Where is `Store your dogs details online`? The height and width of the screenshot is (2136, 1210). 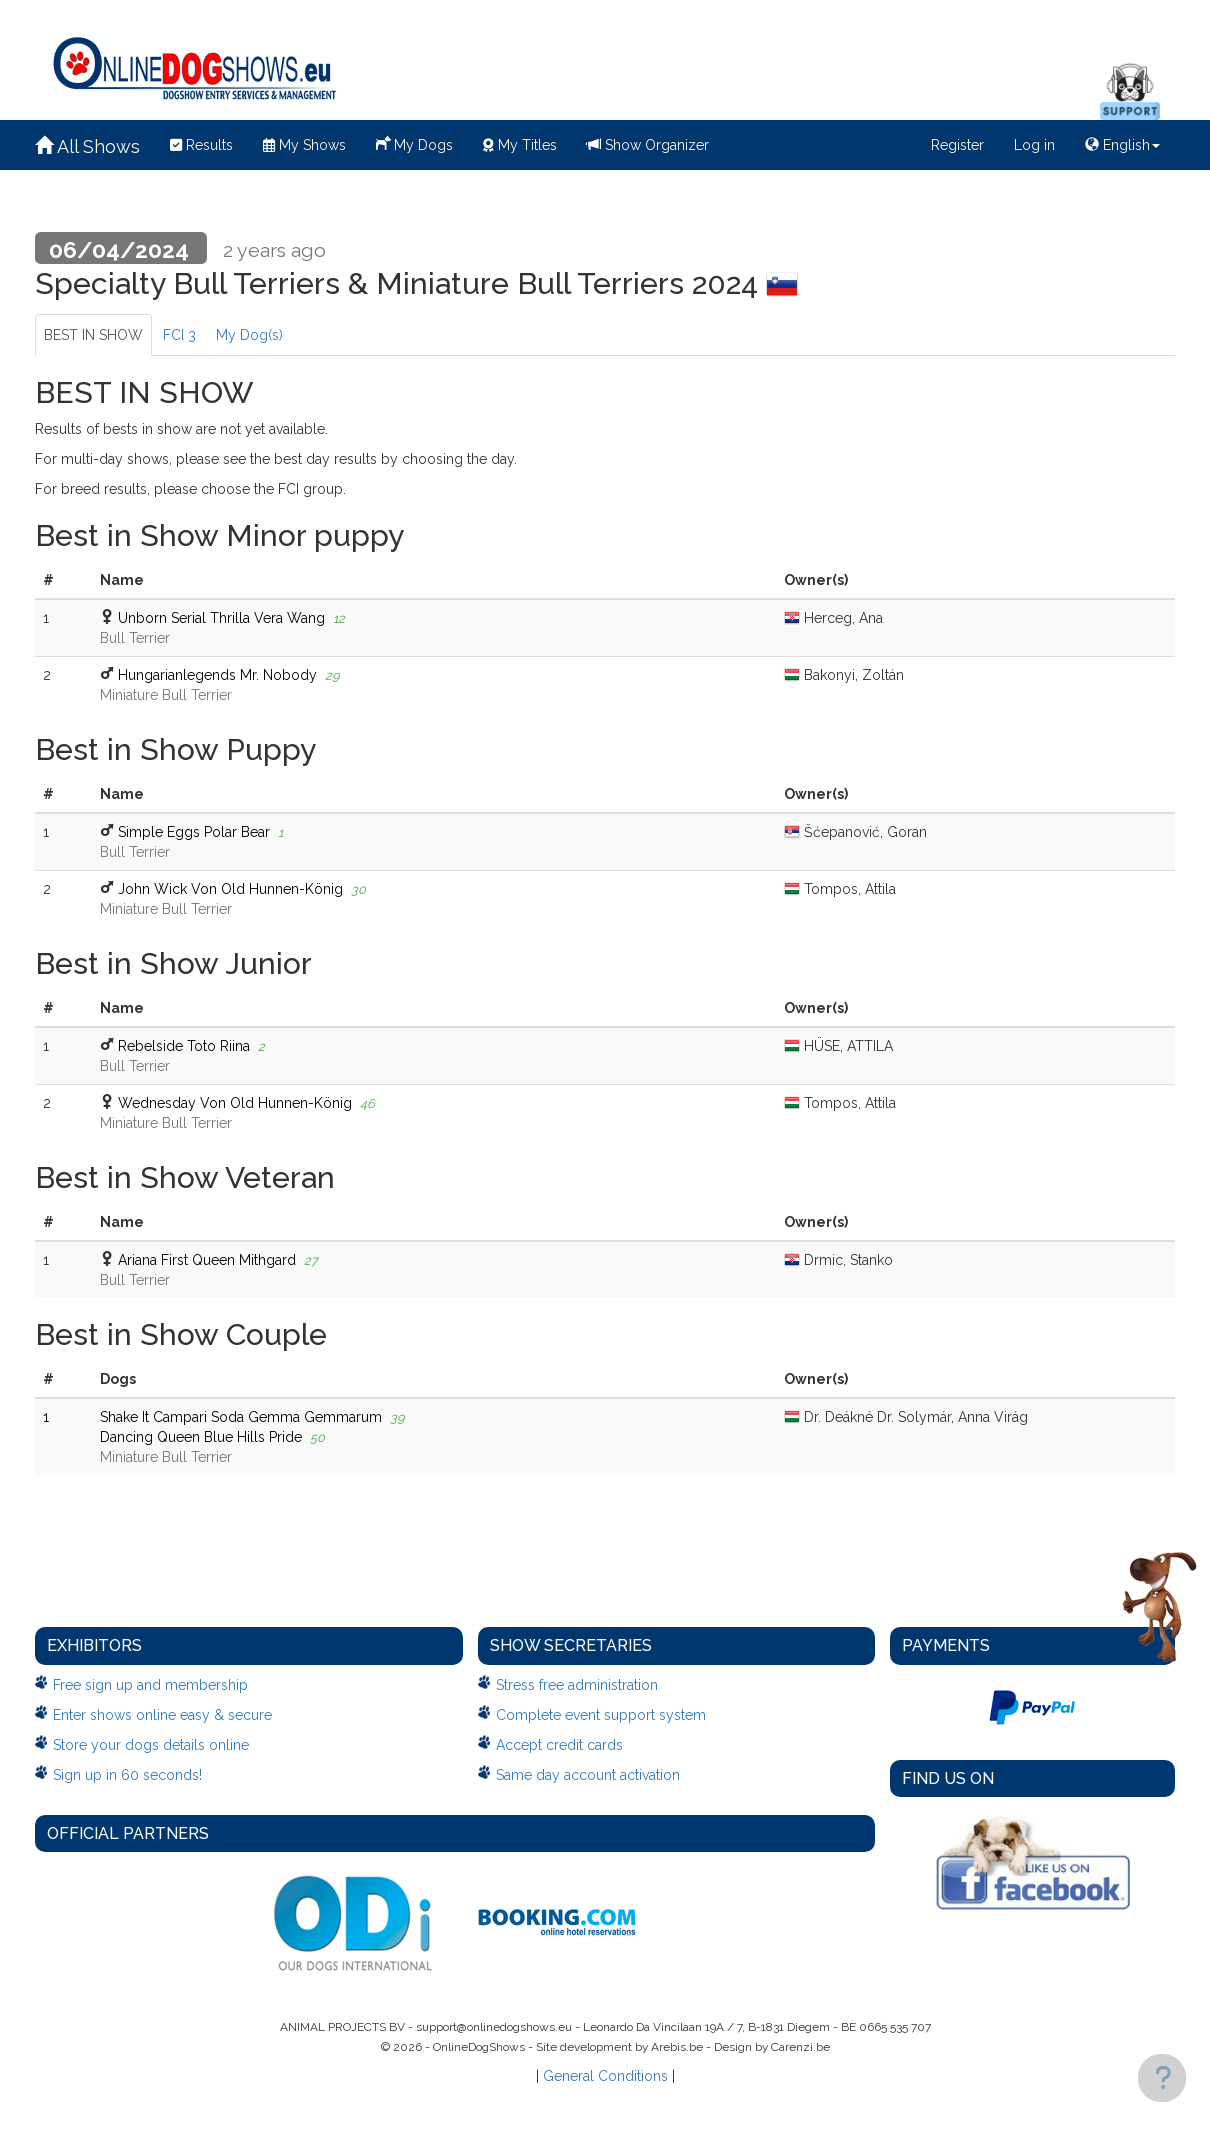 Store your dogs details online is located at coordinates (151, 1745).